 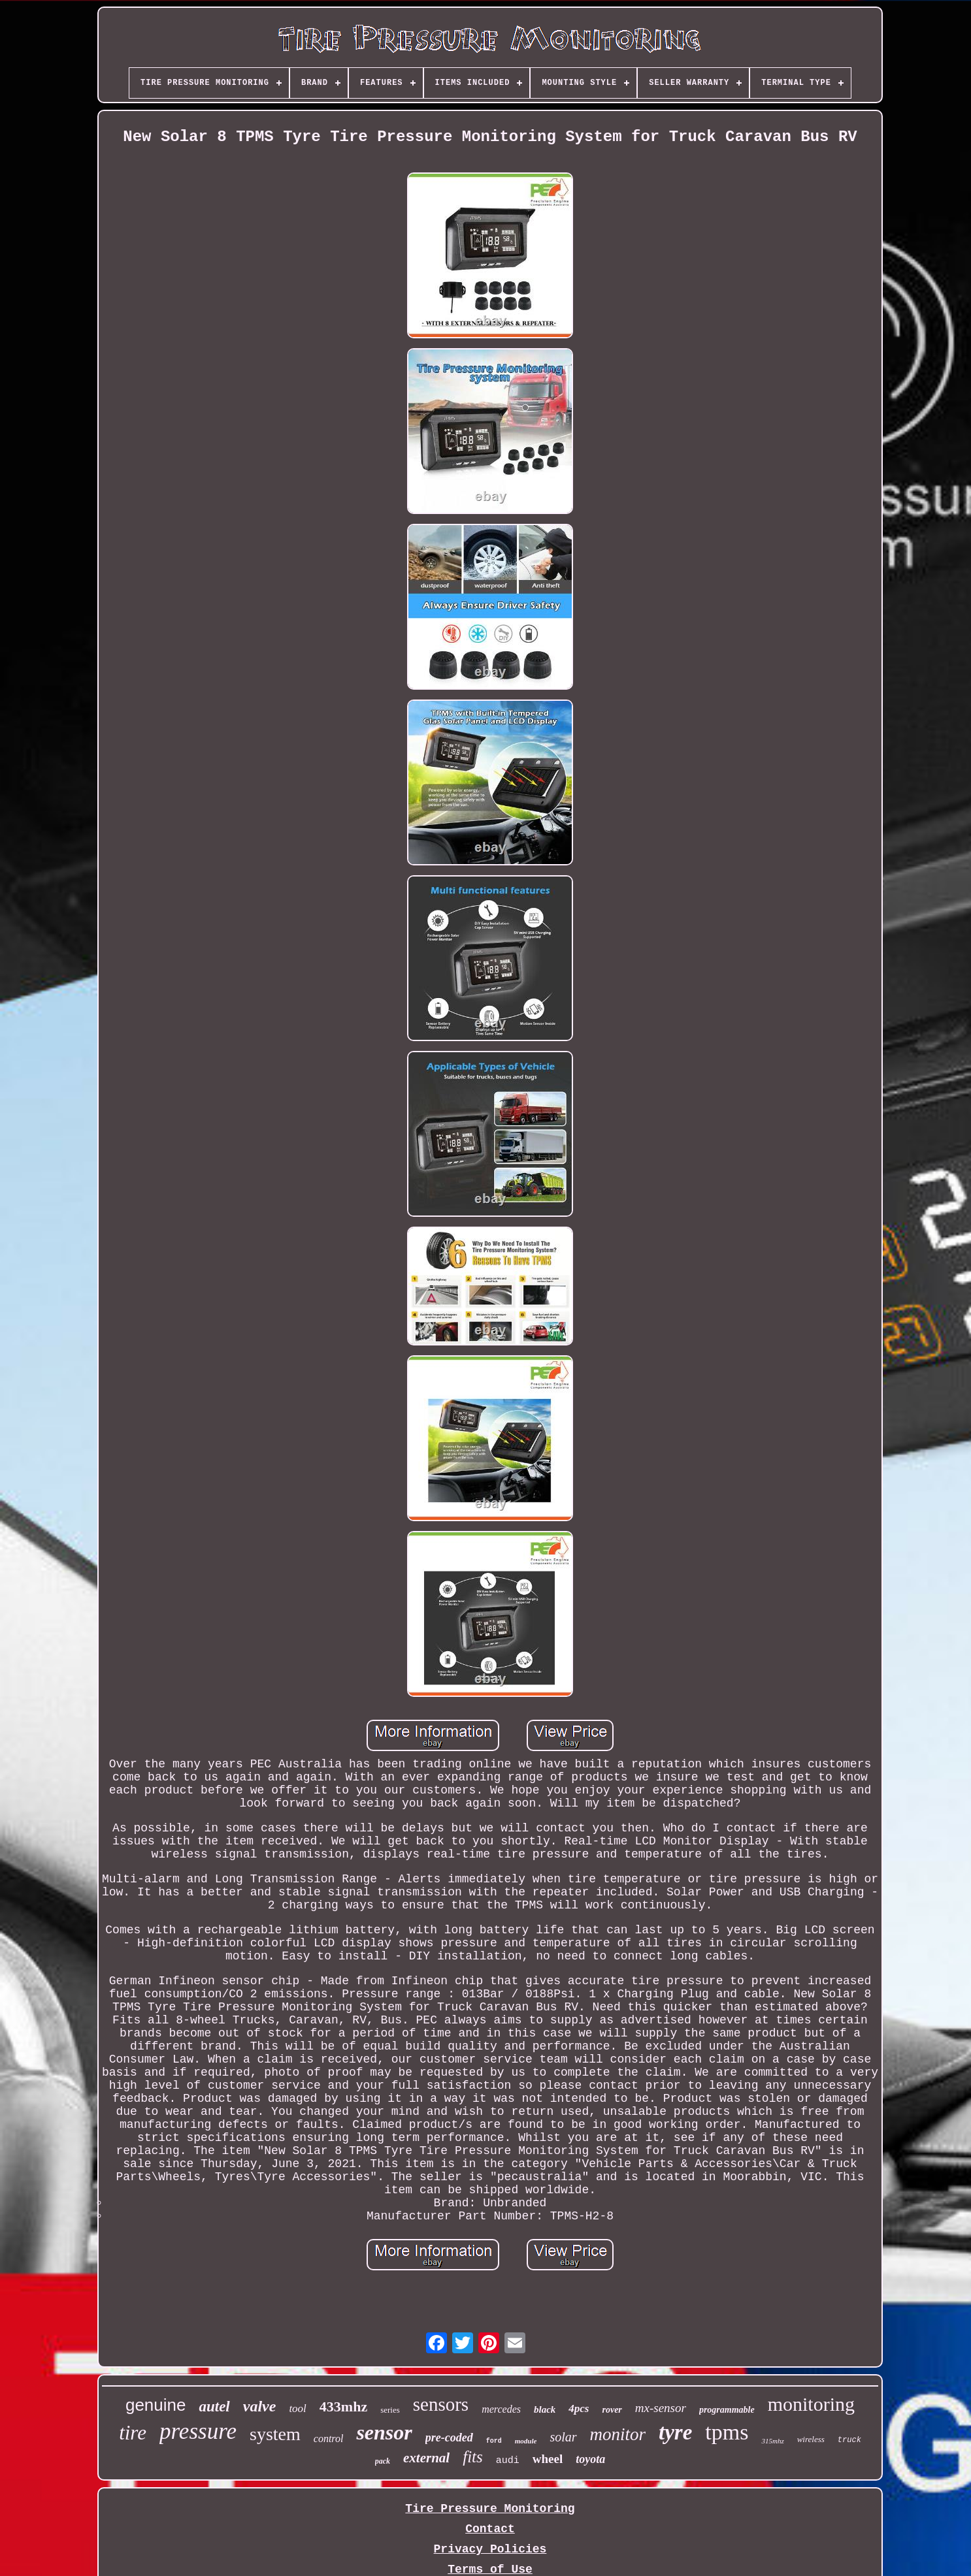 I want to click on monitor, so click(x=618, y=2434).